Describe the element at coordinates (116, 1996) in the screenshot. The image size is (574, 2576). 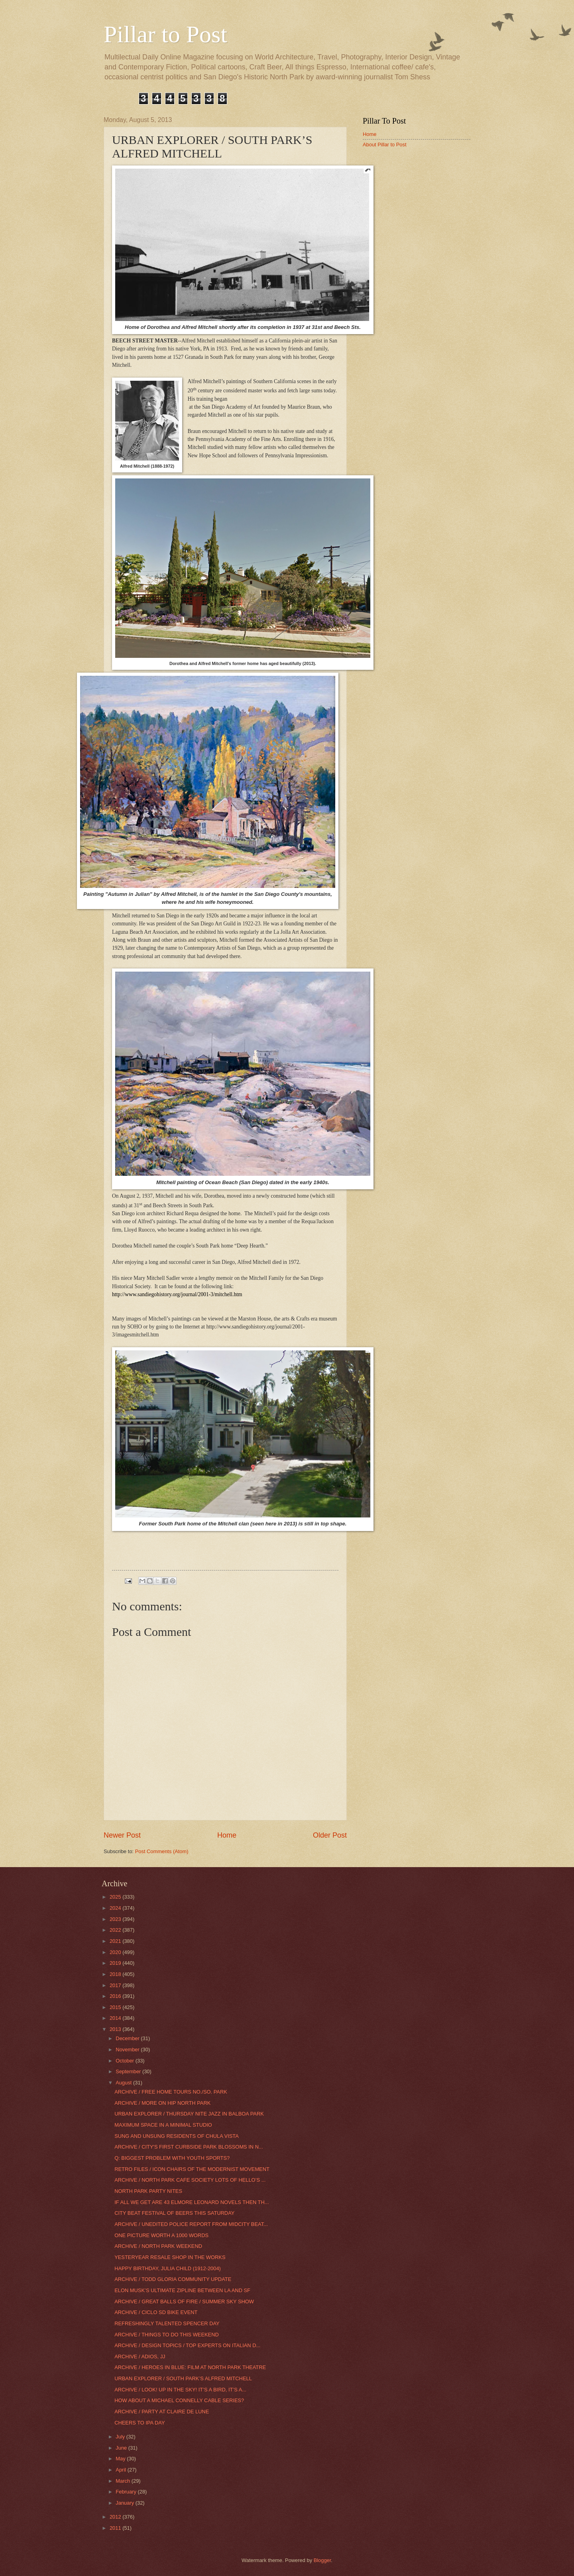
I see `2016` at that location.